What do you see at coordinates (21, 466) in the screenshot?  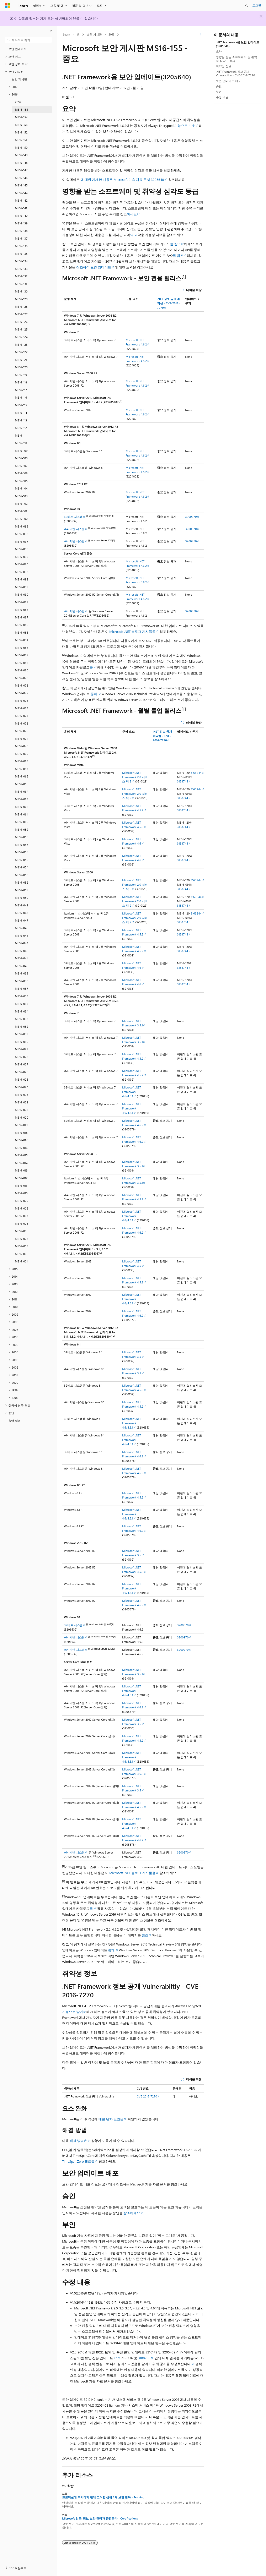 I see `MS16-107 [treeitem]` at bounding box center [21, 466].